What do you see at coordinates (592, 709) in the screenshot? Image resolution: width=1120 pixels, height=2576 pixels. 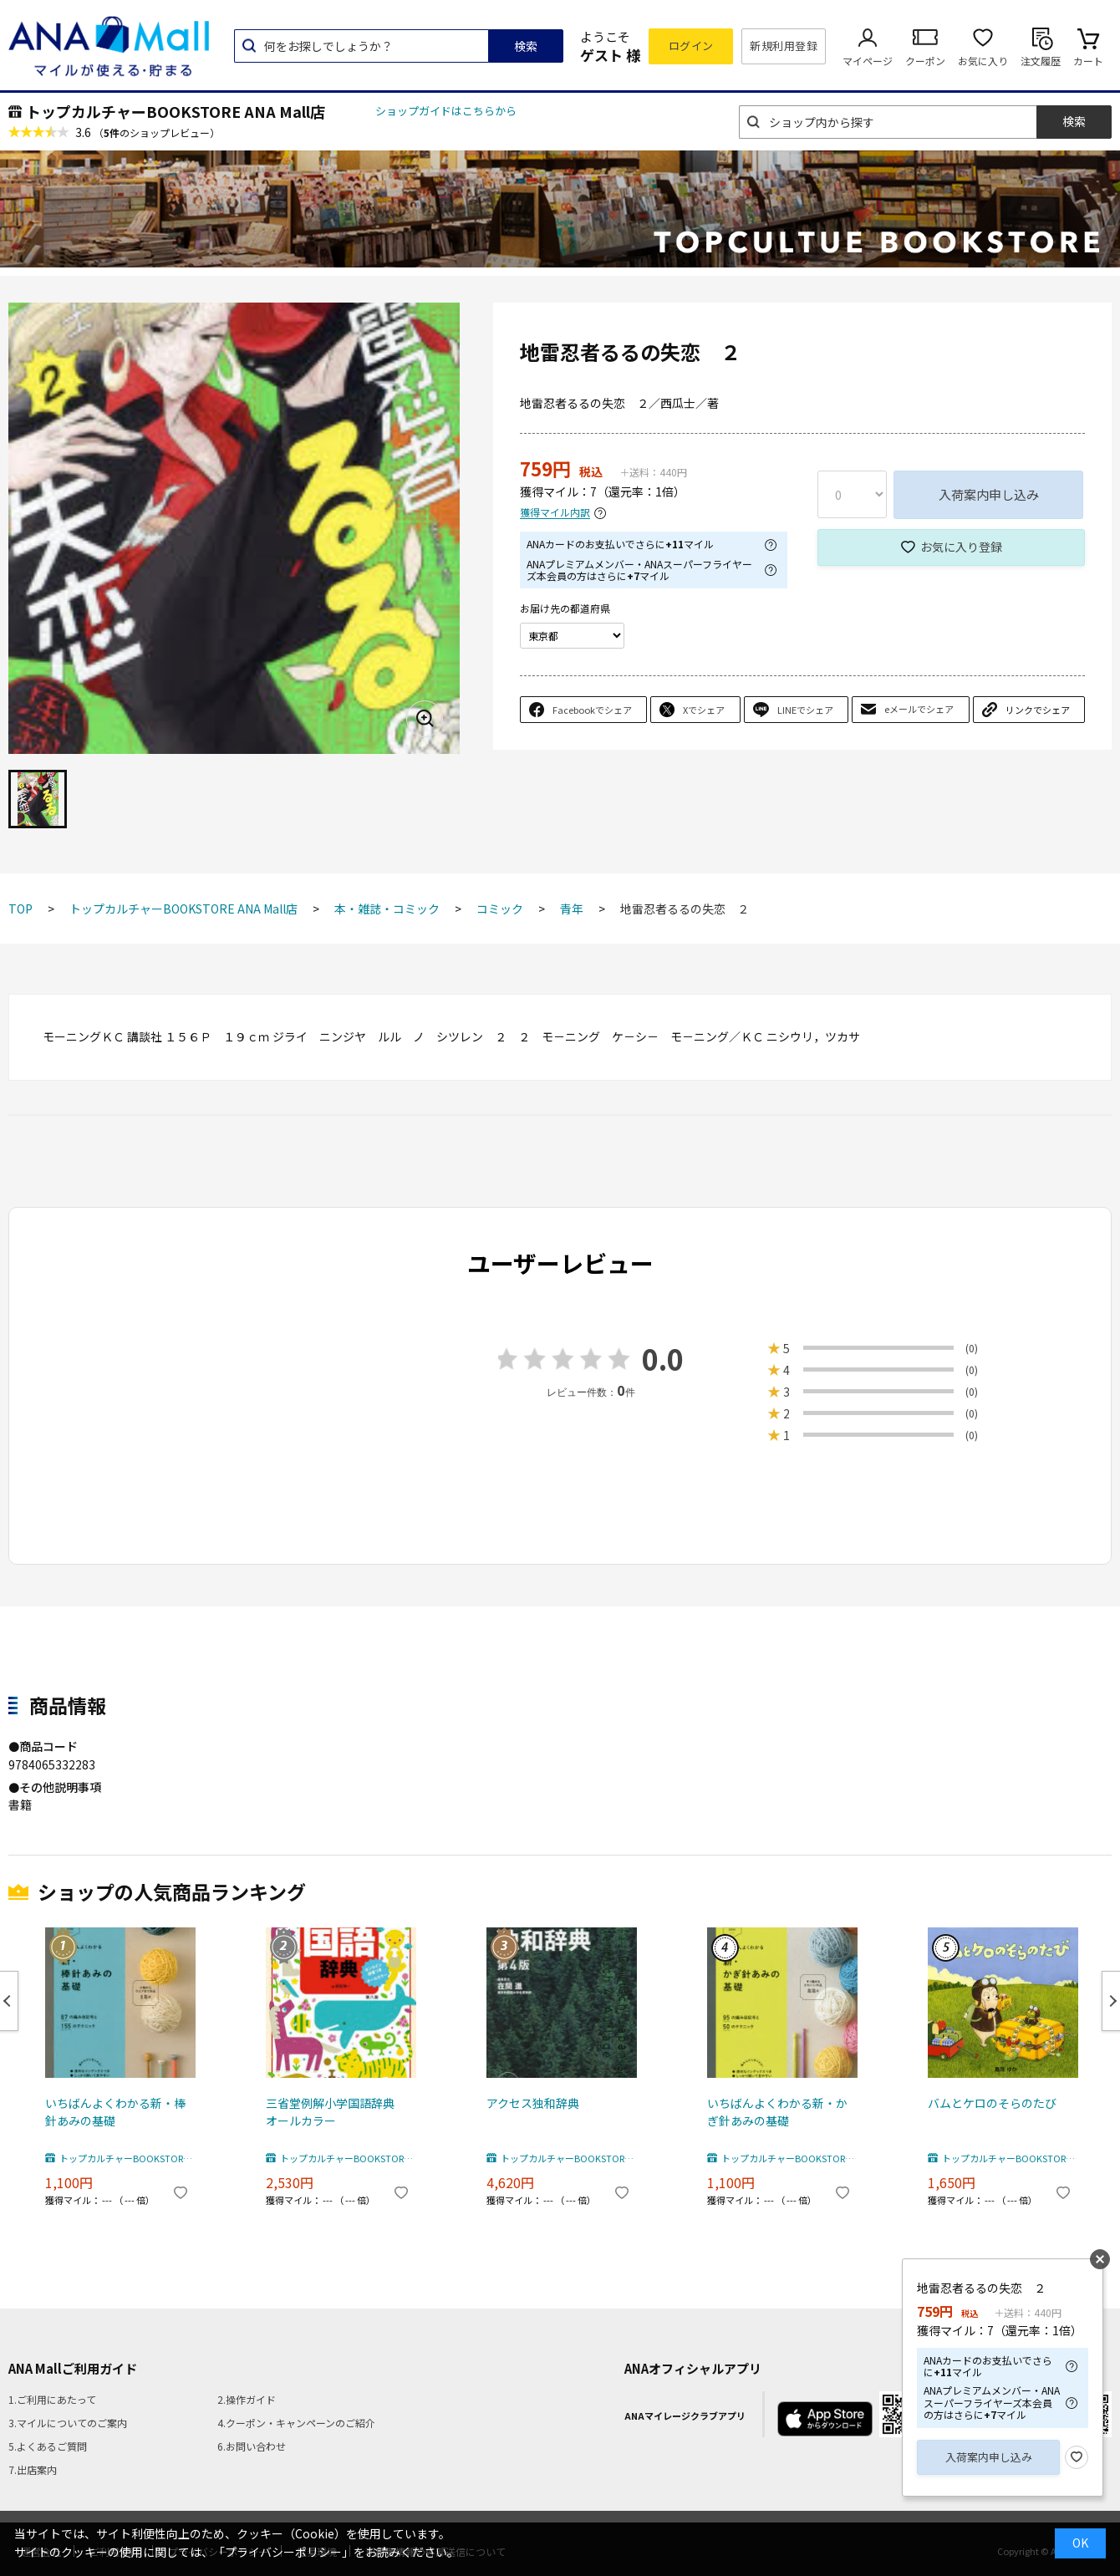 I see `Facebookでシェア` at bounding box center [592, 709].